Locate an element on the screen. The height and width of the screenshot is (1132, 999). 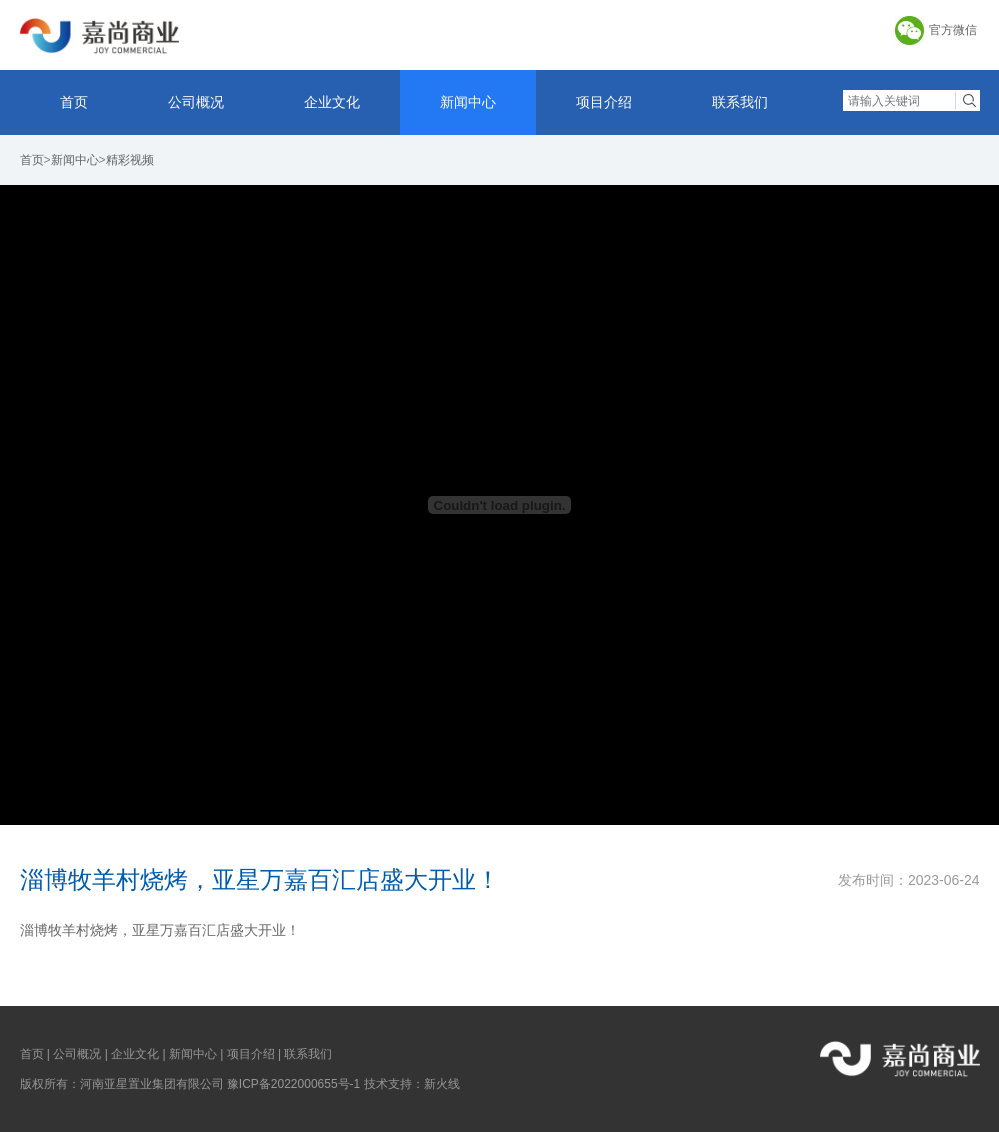
豫ICP备2022000655号-1 is located at coordinates (293, 1084).